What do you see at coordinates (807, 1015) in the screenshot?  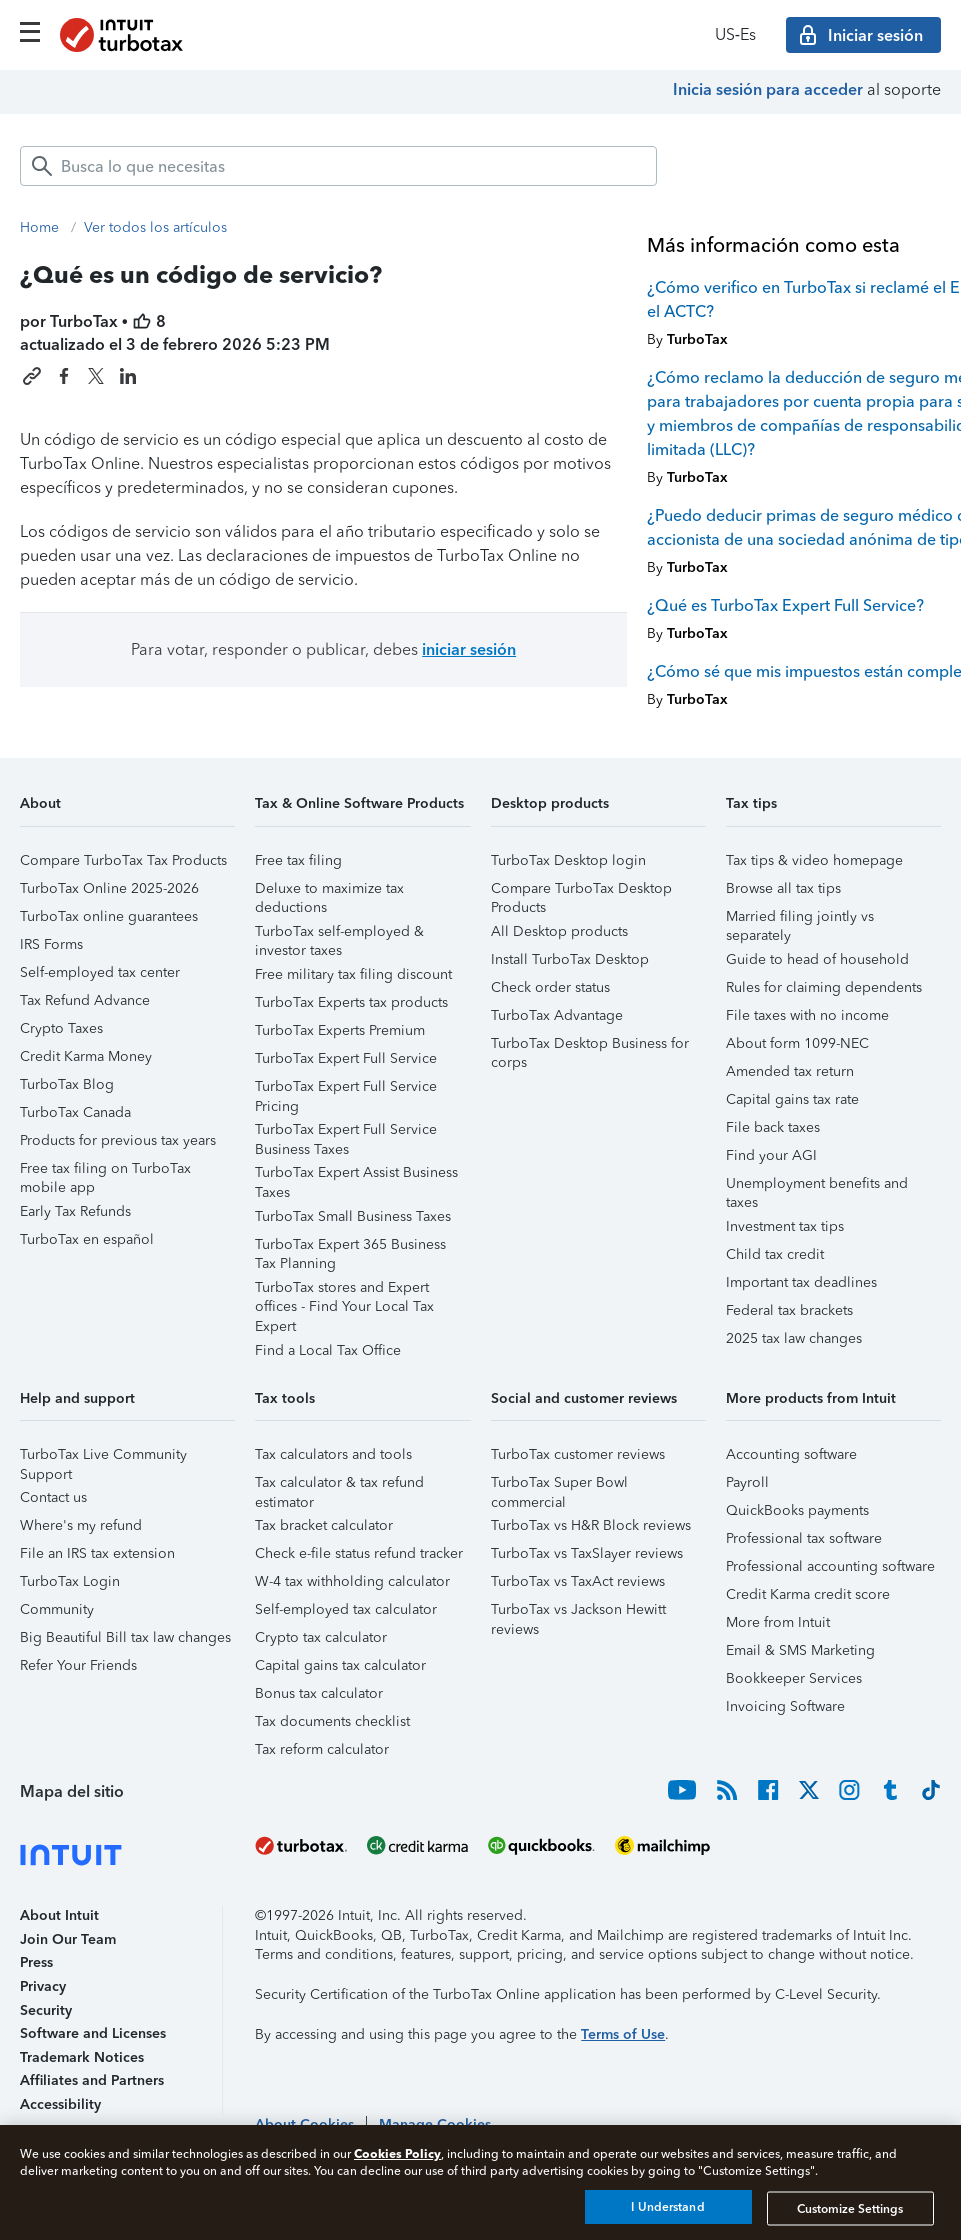 I see `File taxes with no income` at bounding box center [807, 1015].